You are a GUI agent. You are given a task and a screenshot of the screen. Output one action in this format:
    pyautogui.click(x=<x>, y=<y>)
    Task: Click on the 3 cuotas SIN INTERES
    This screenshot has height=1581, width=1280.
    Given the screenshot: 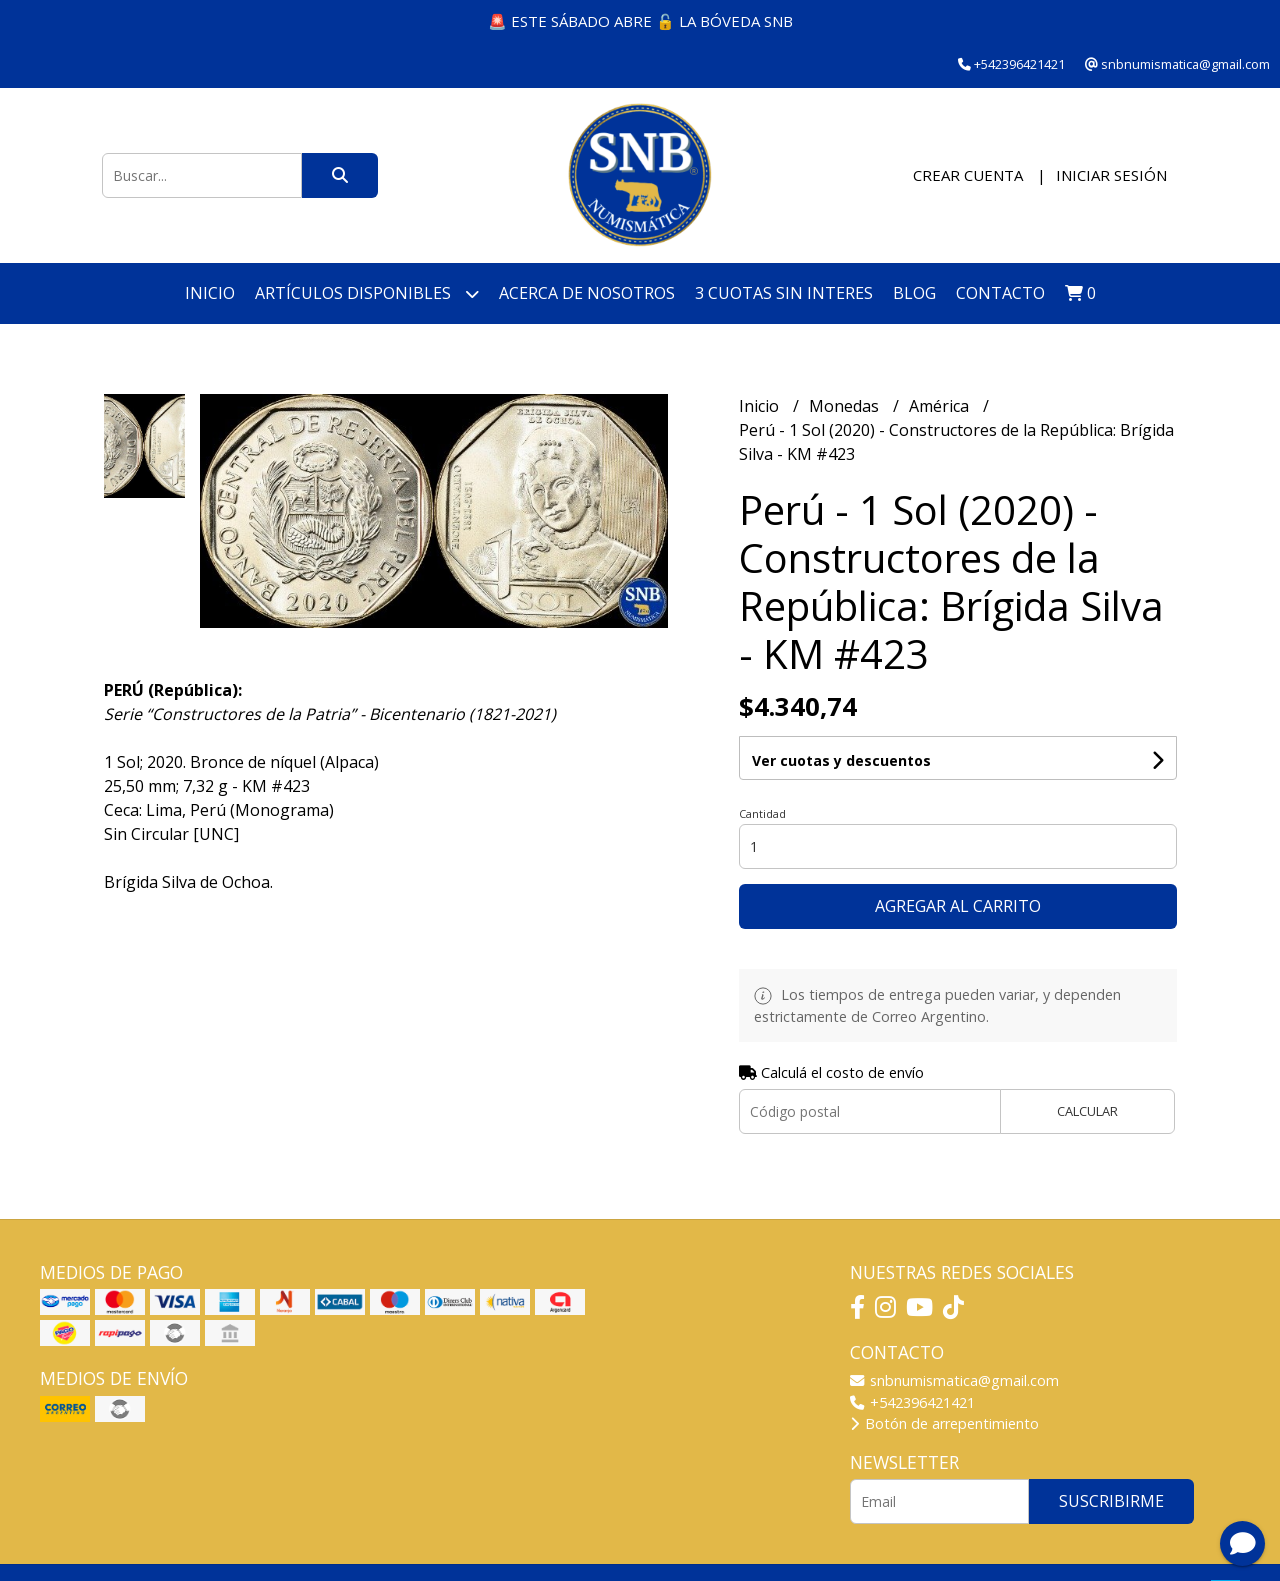 What is the action you would take?
    pyautogui.click(x=784, y=293)
    